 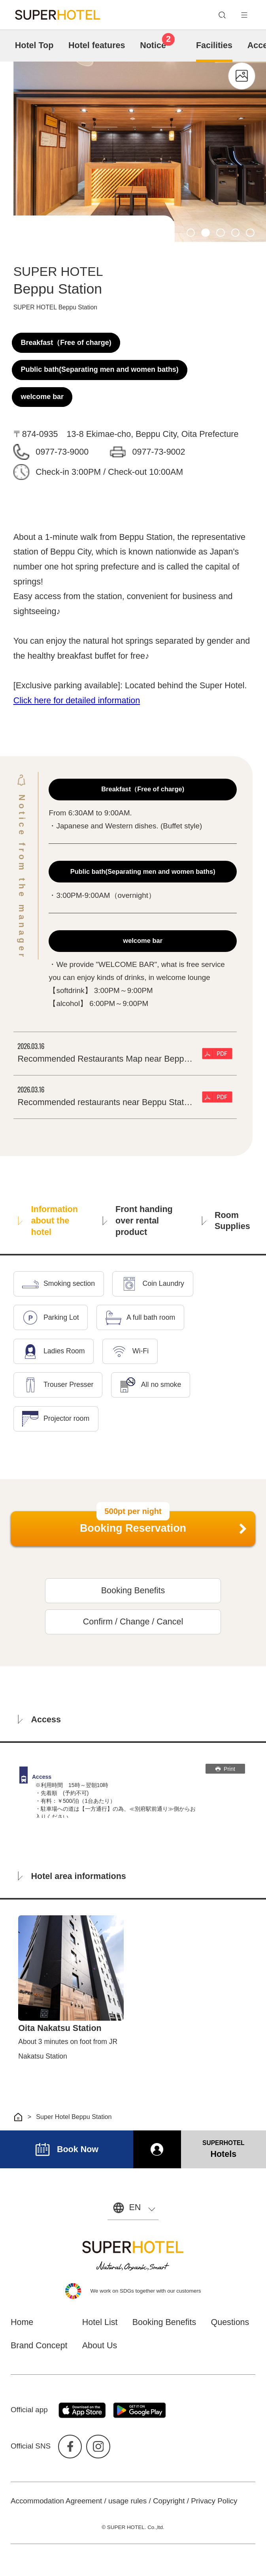 I want to click on 0977-73-9000, so click(x=62, y=452).